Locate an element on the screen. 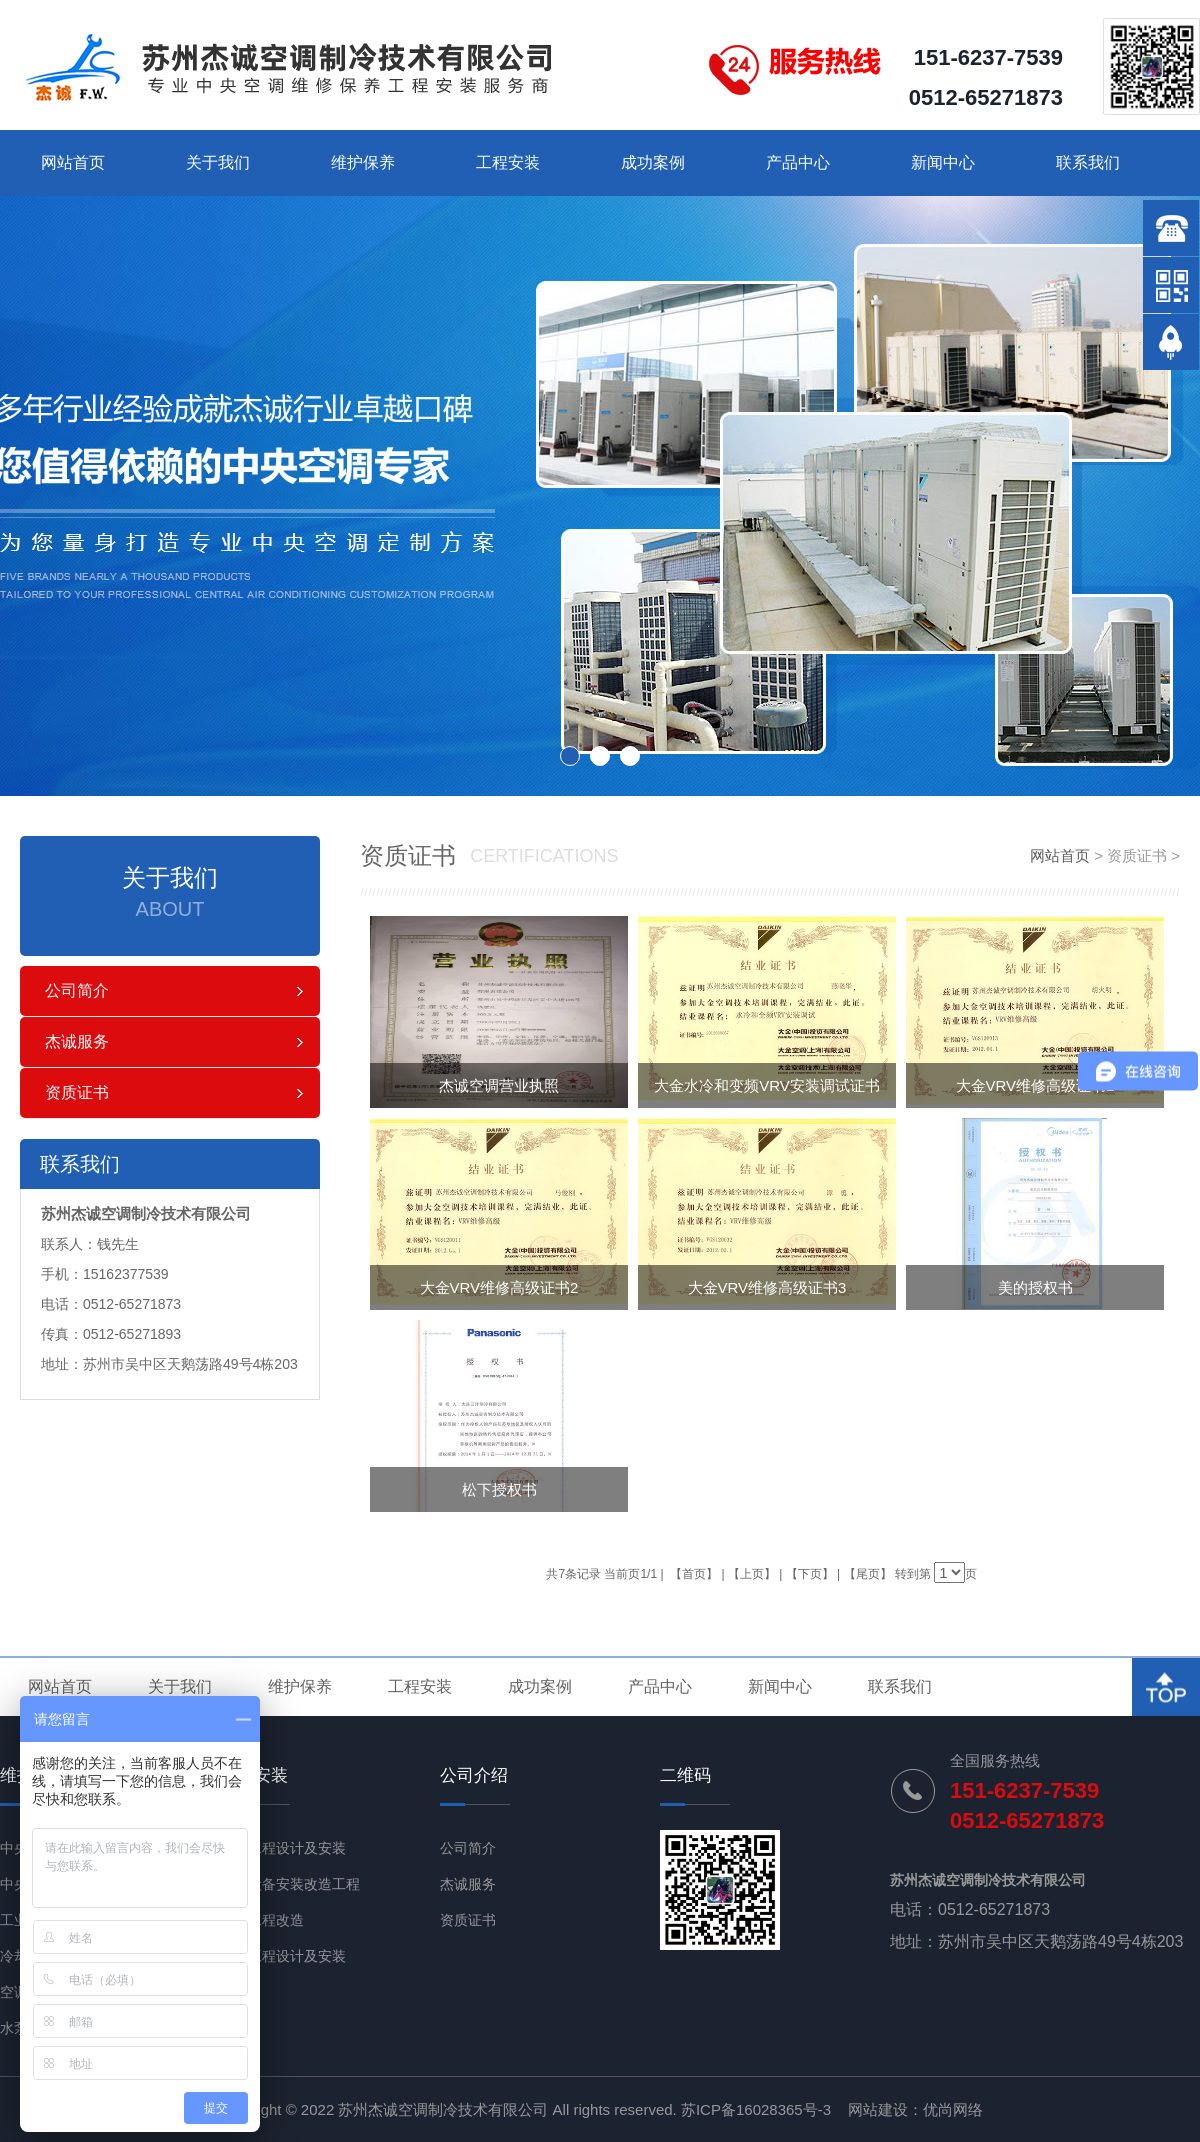 The height and width of the screenshot is (2142, 1200). 资质证书 is located at coordinates (77, 1092).